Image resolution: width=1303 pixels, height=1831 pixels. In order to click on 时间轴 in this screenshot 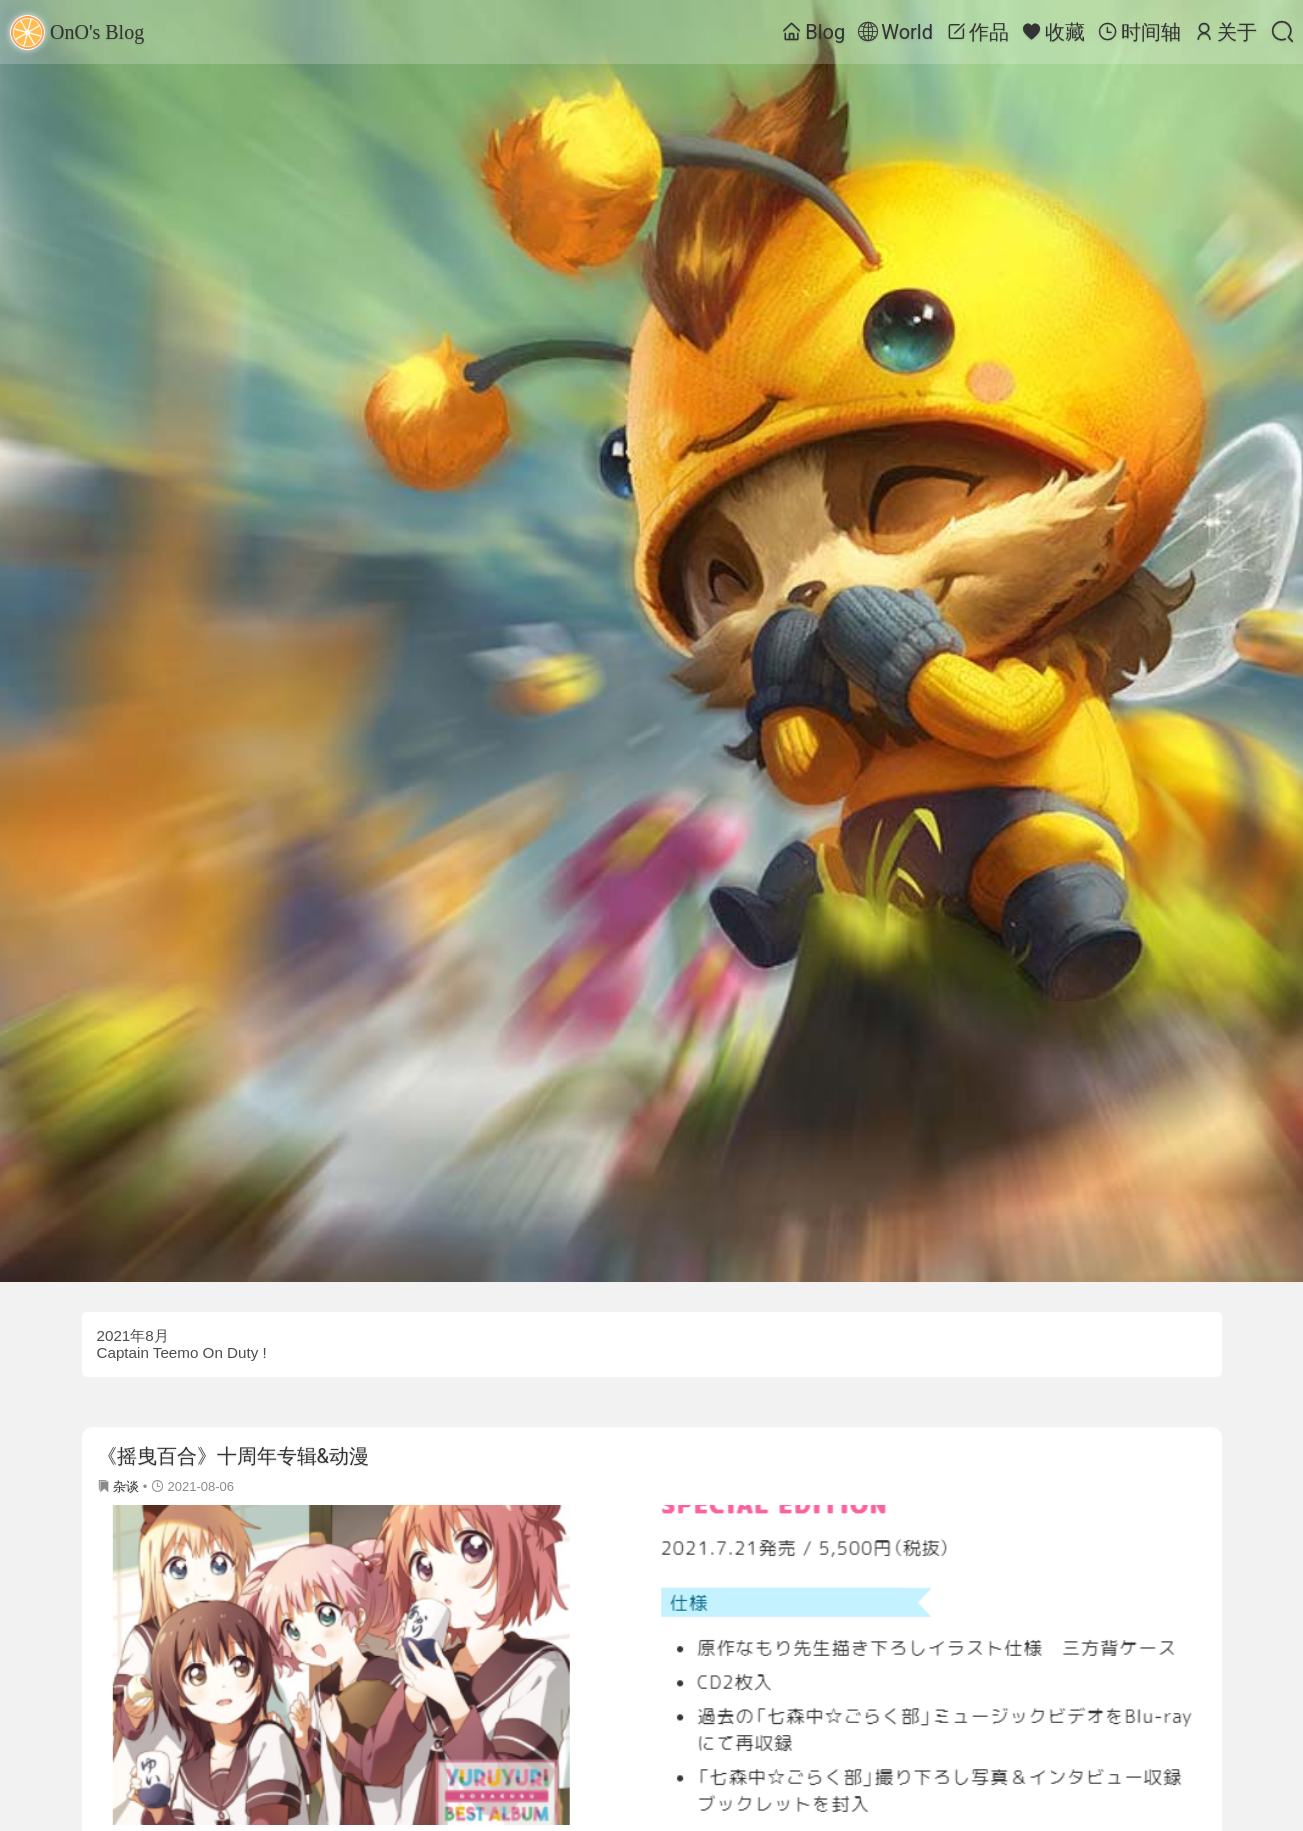, I will do `click(1139, 32)`.